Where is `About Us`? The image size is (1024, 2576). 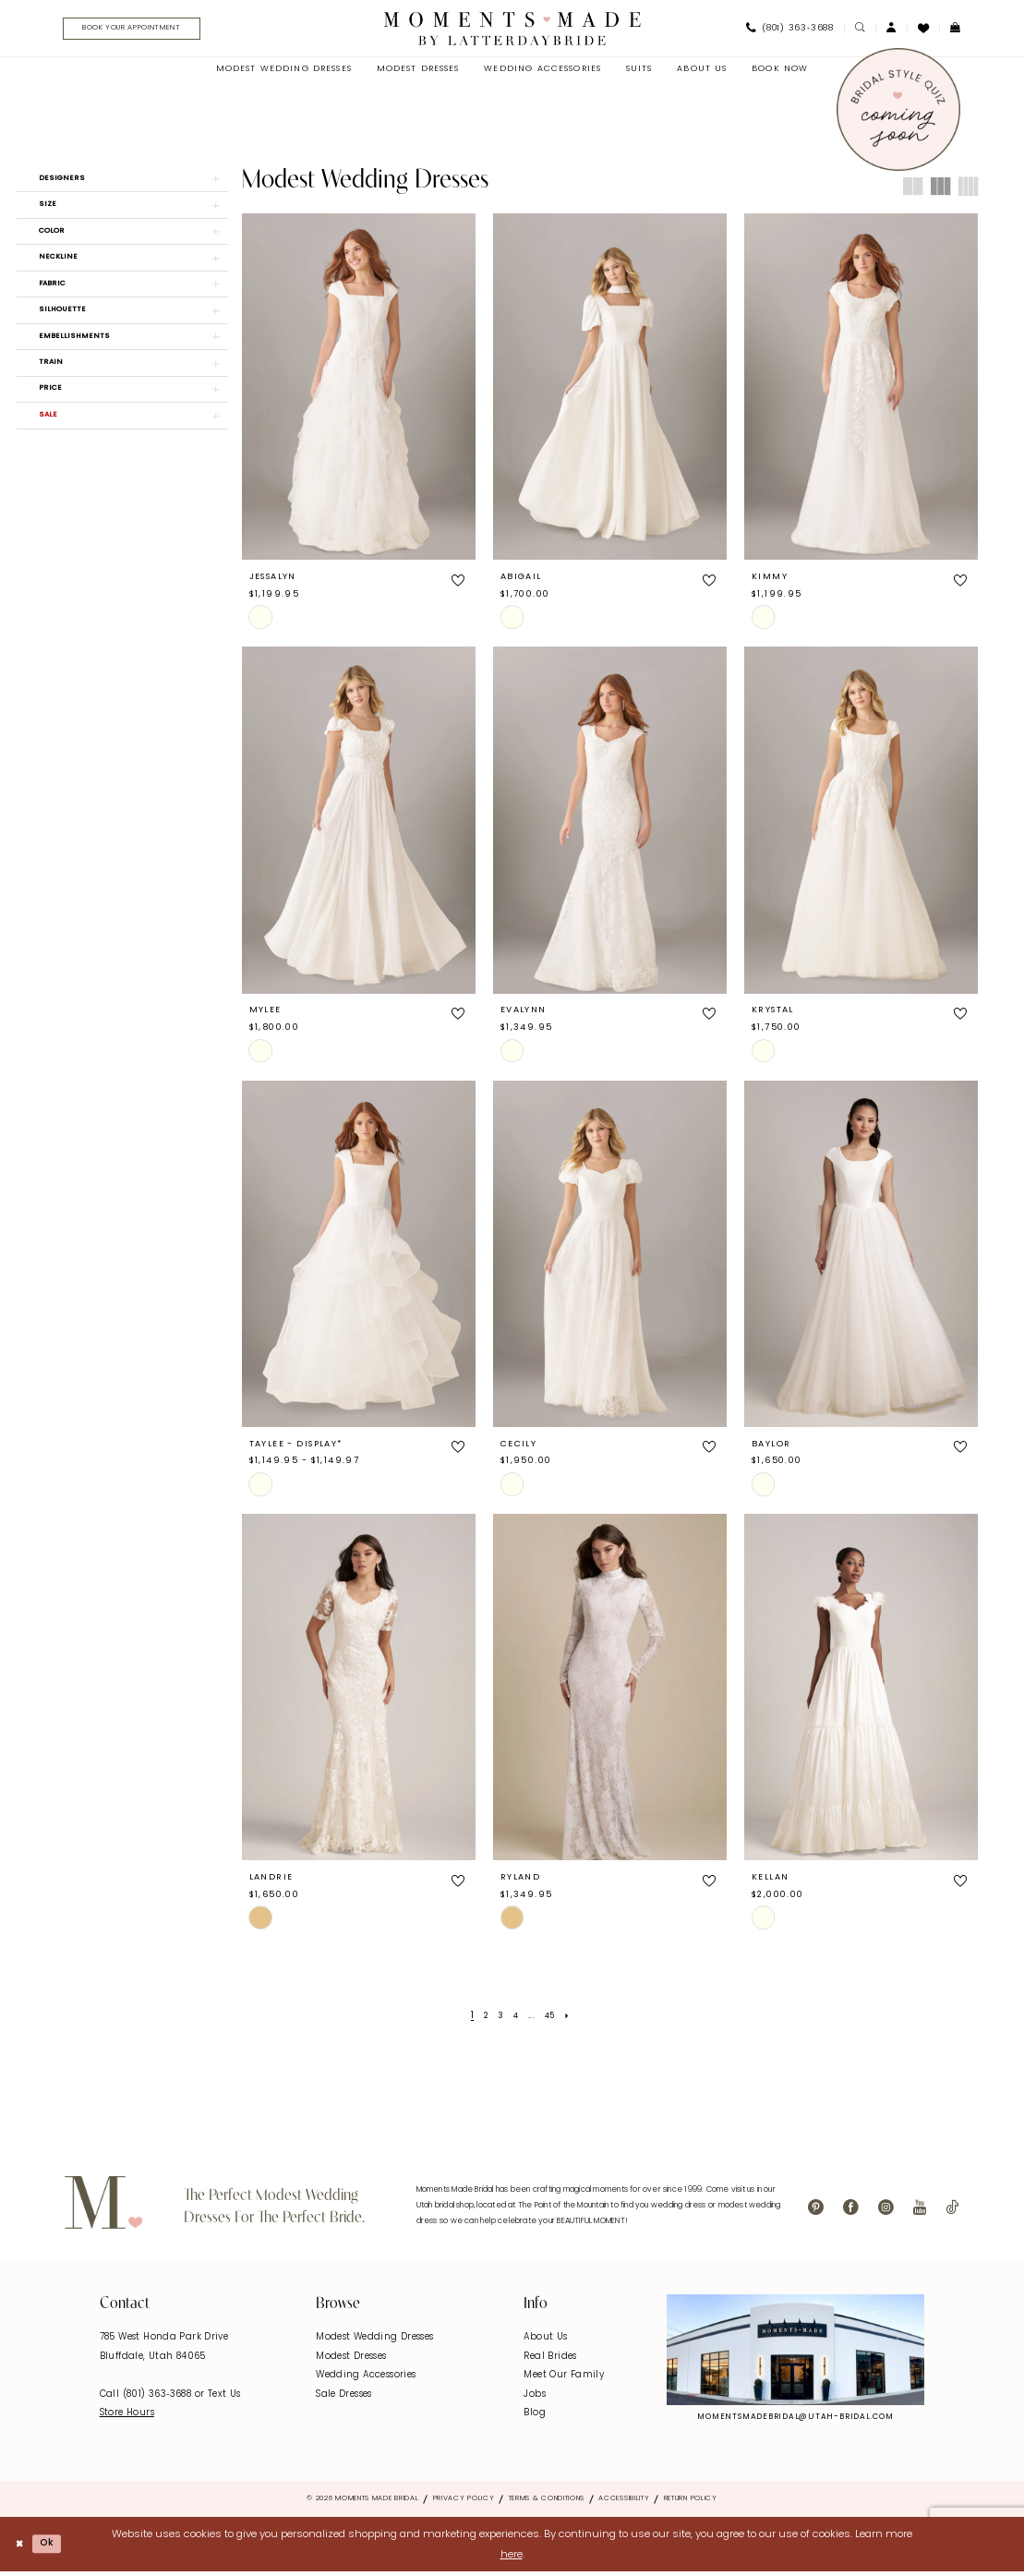
About Us is located at coordinates (545, 2341).